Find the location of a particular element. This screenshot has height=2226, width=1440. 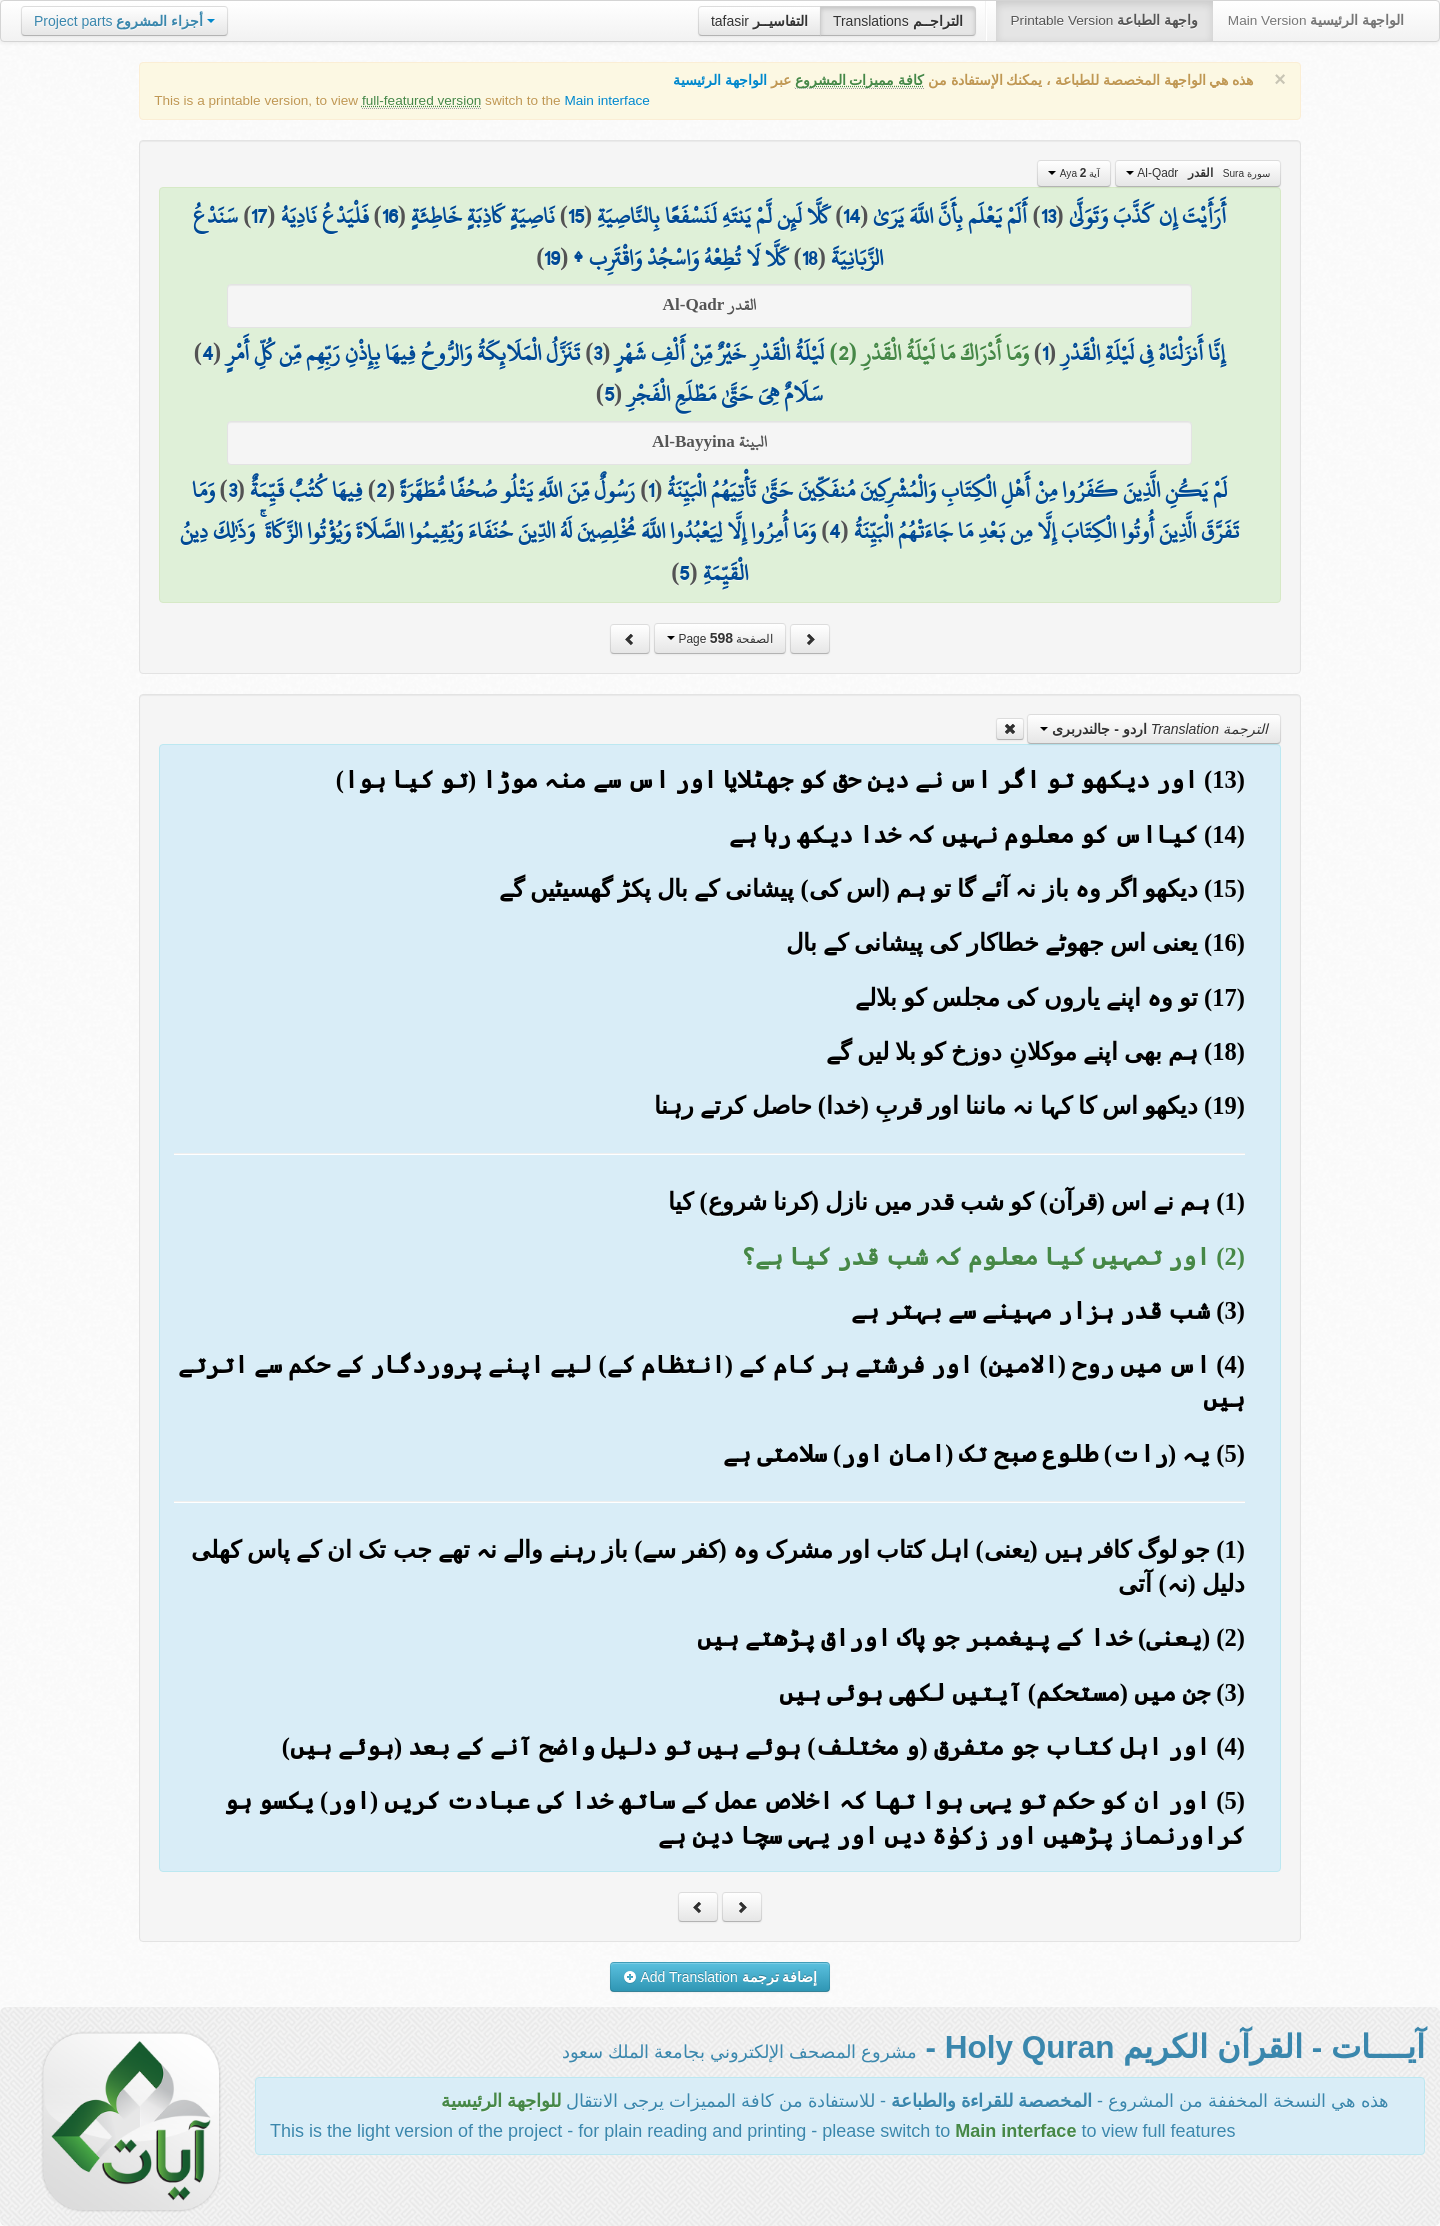

الواجهة الرئيسية is located at coordinates (720, 80).